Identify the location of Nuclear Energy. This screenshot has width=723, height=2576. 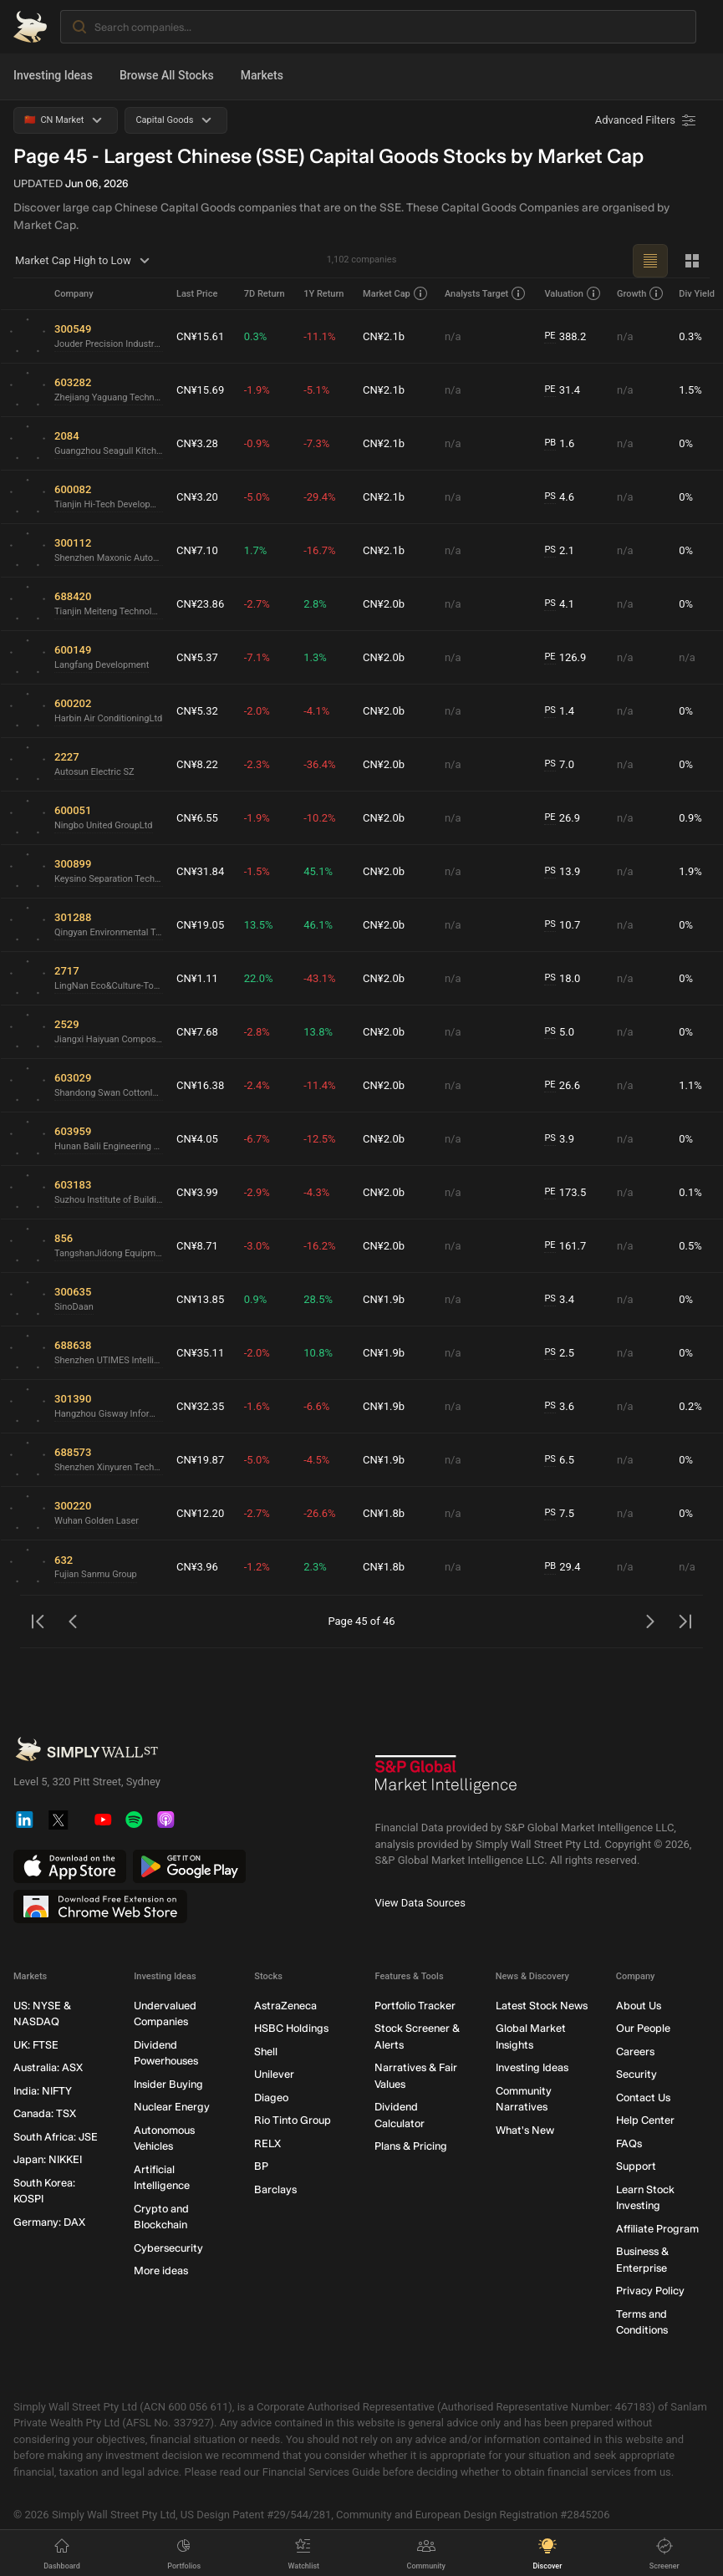
(172, 2106).